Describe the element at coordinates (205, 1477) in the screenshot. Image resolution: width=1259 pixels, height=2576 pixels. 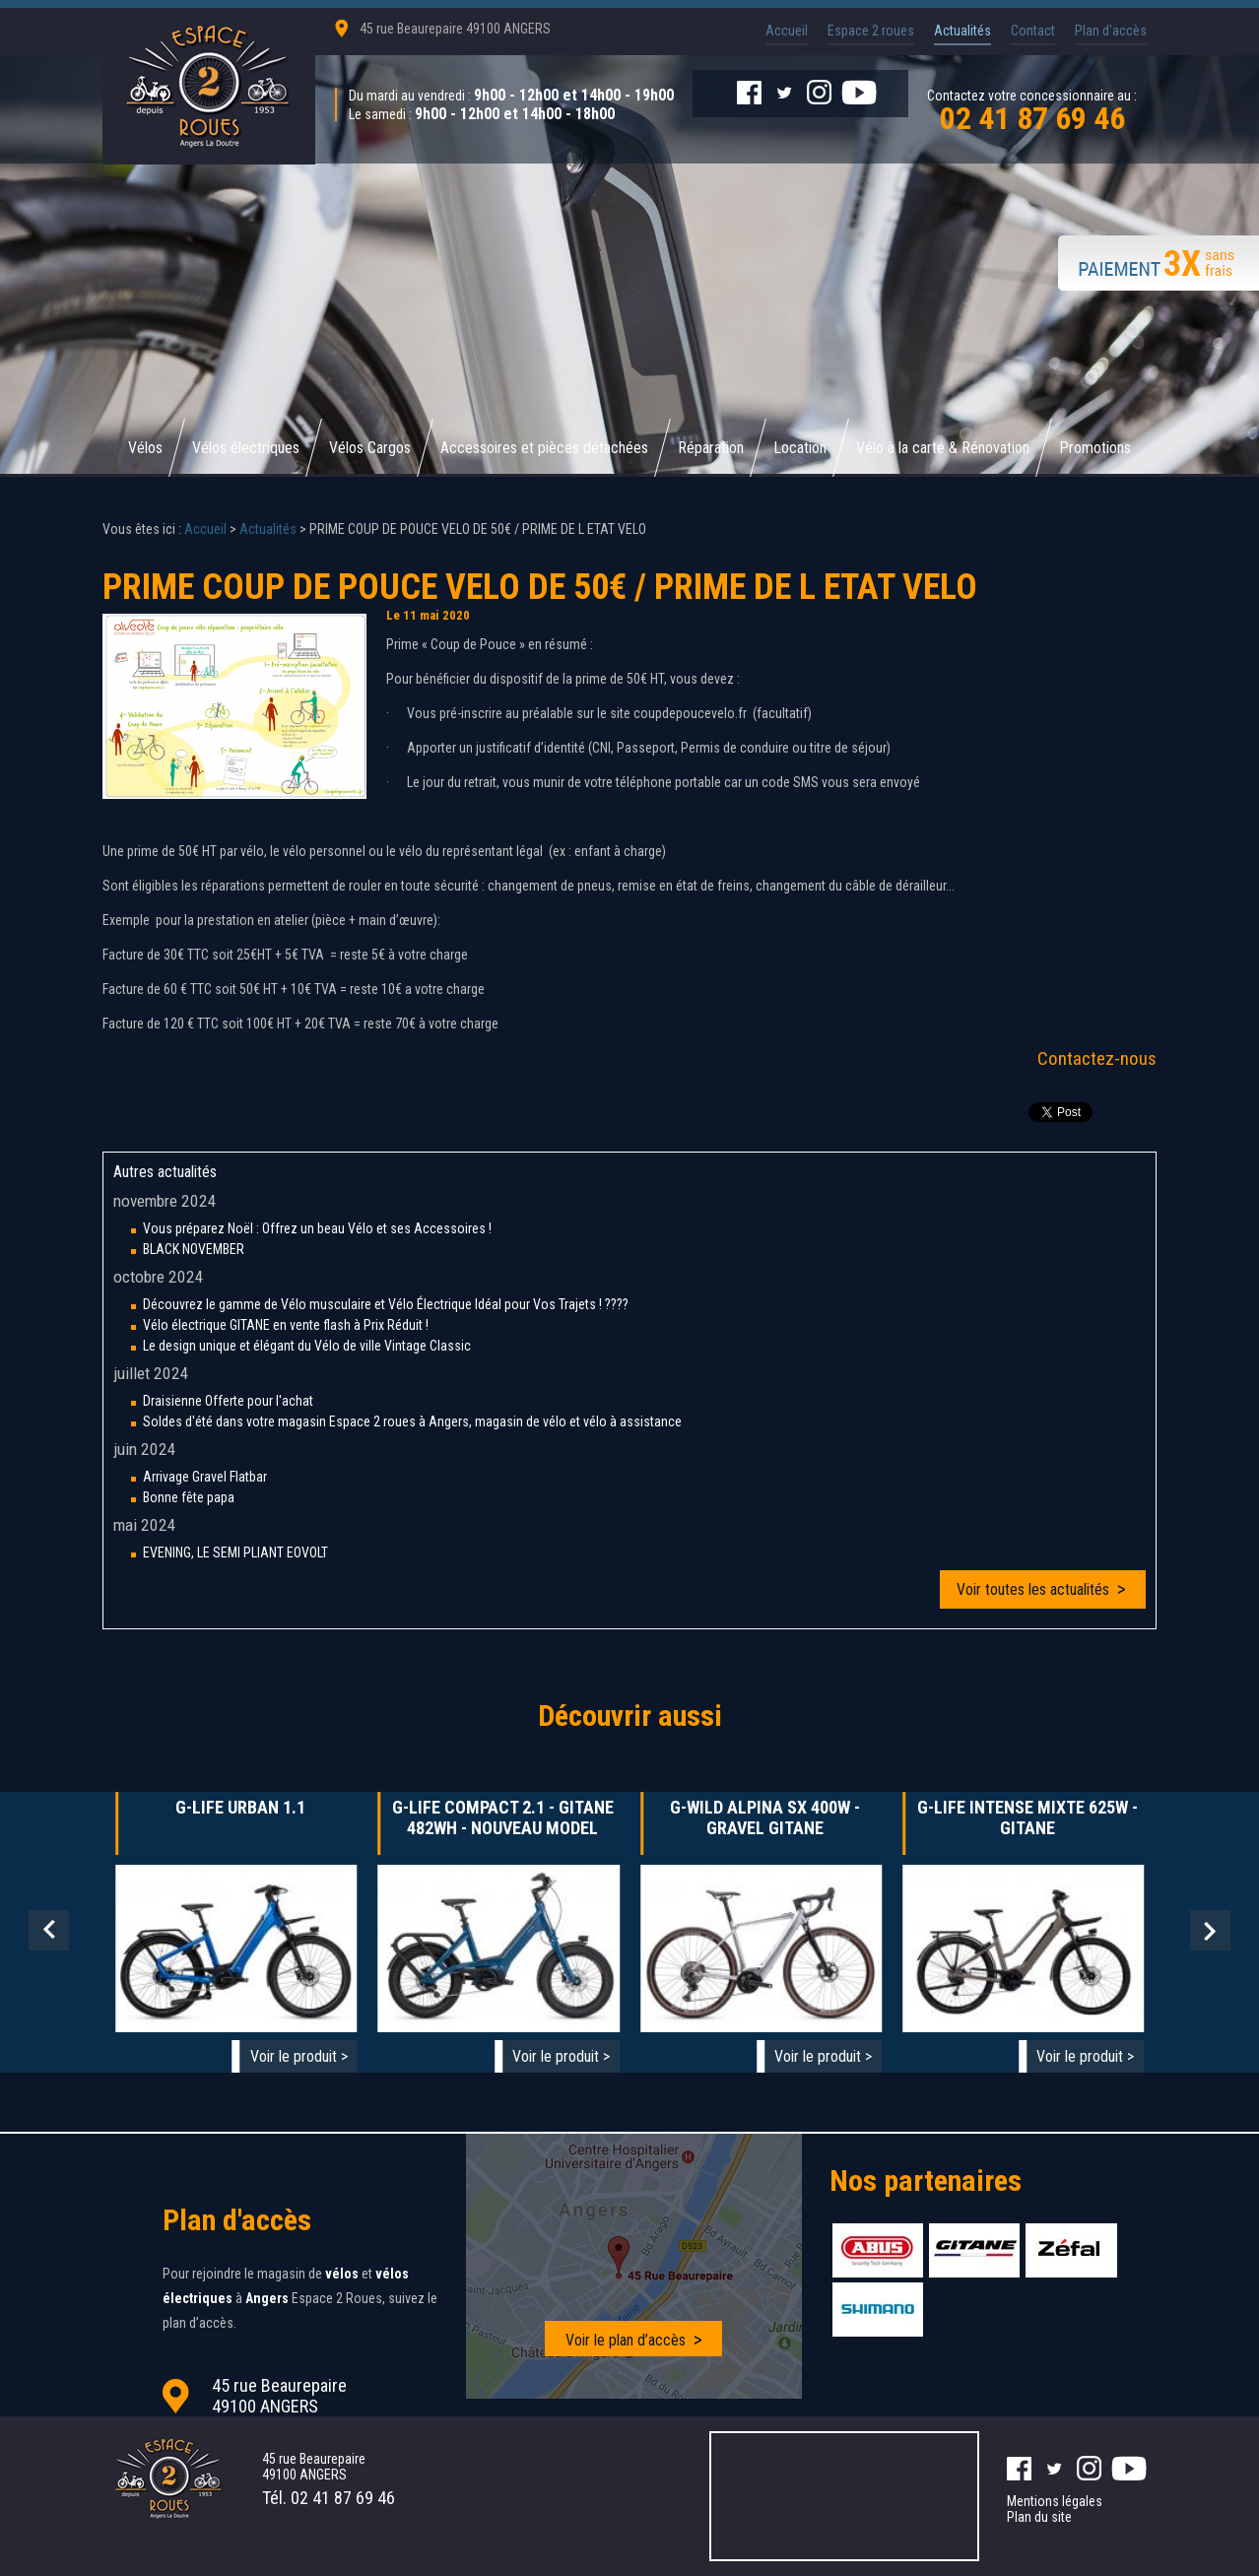
I see `Arrivage Gravel Flatbar` at that location.